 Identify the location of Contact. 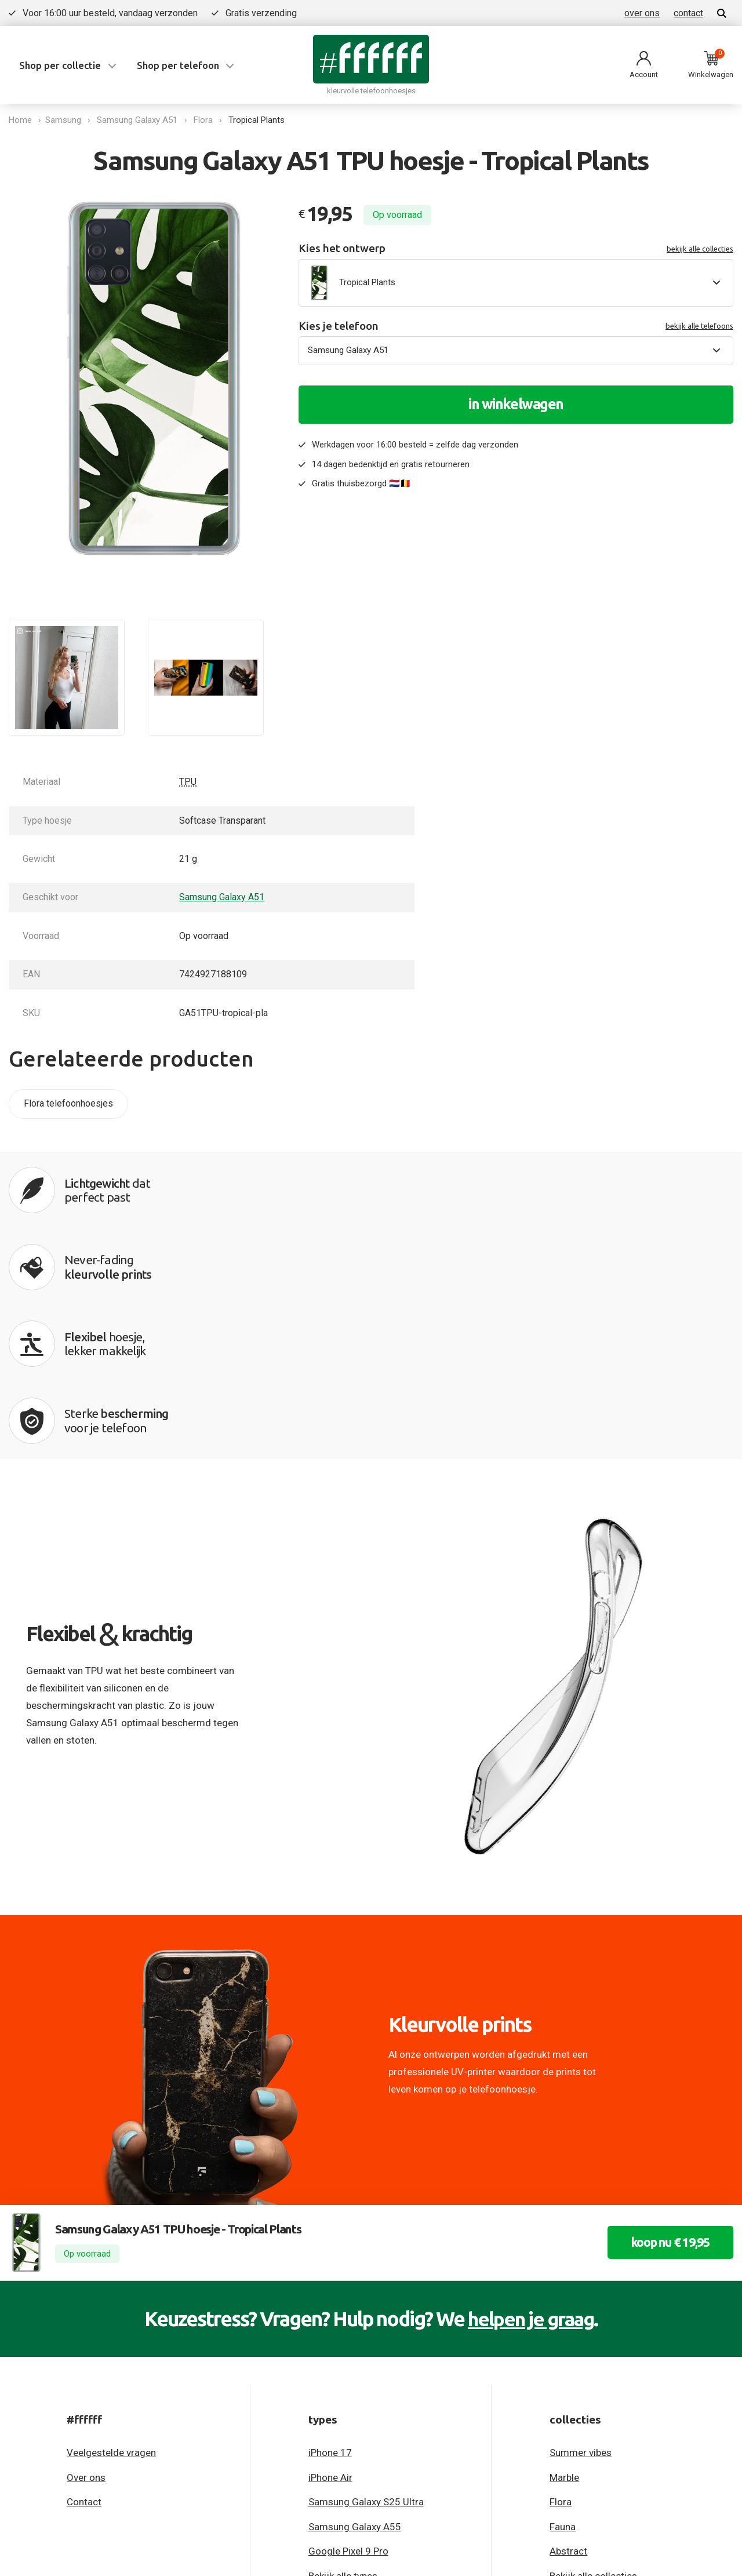
(84, 2278).